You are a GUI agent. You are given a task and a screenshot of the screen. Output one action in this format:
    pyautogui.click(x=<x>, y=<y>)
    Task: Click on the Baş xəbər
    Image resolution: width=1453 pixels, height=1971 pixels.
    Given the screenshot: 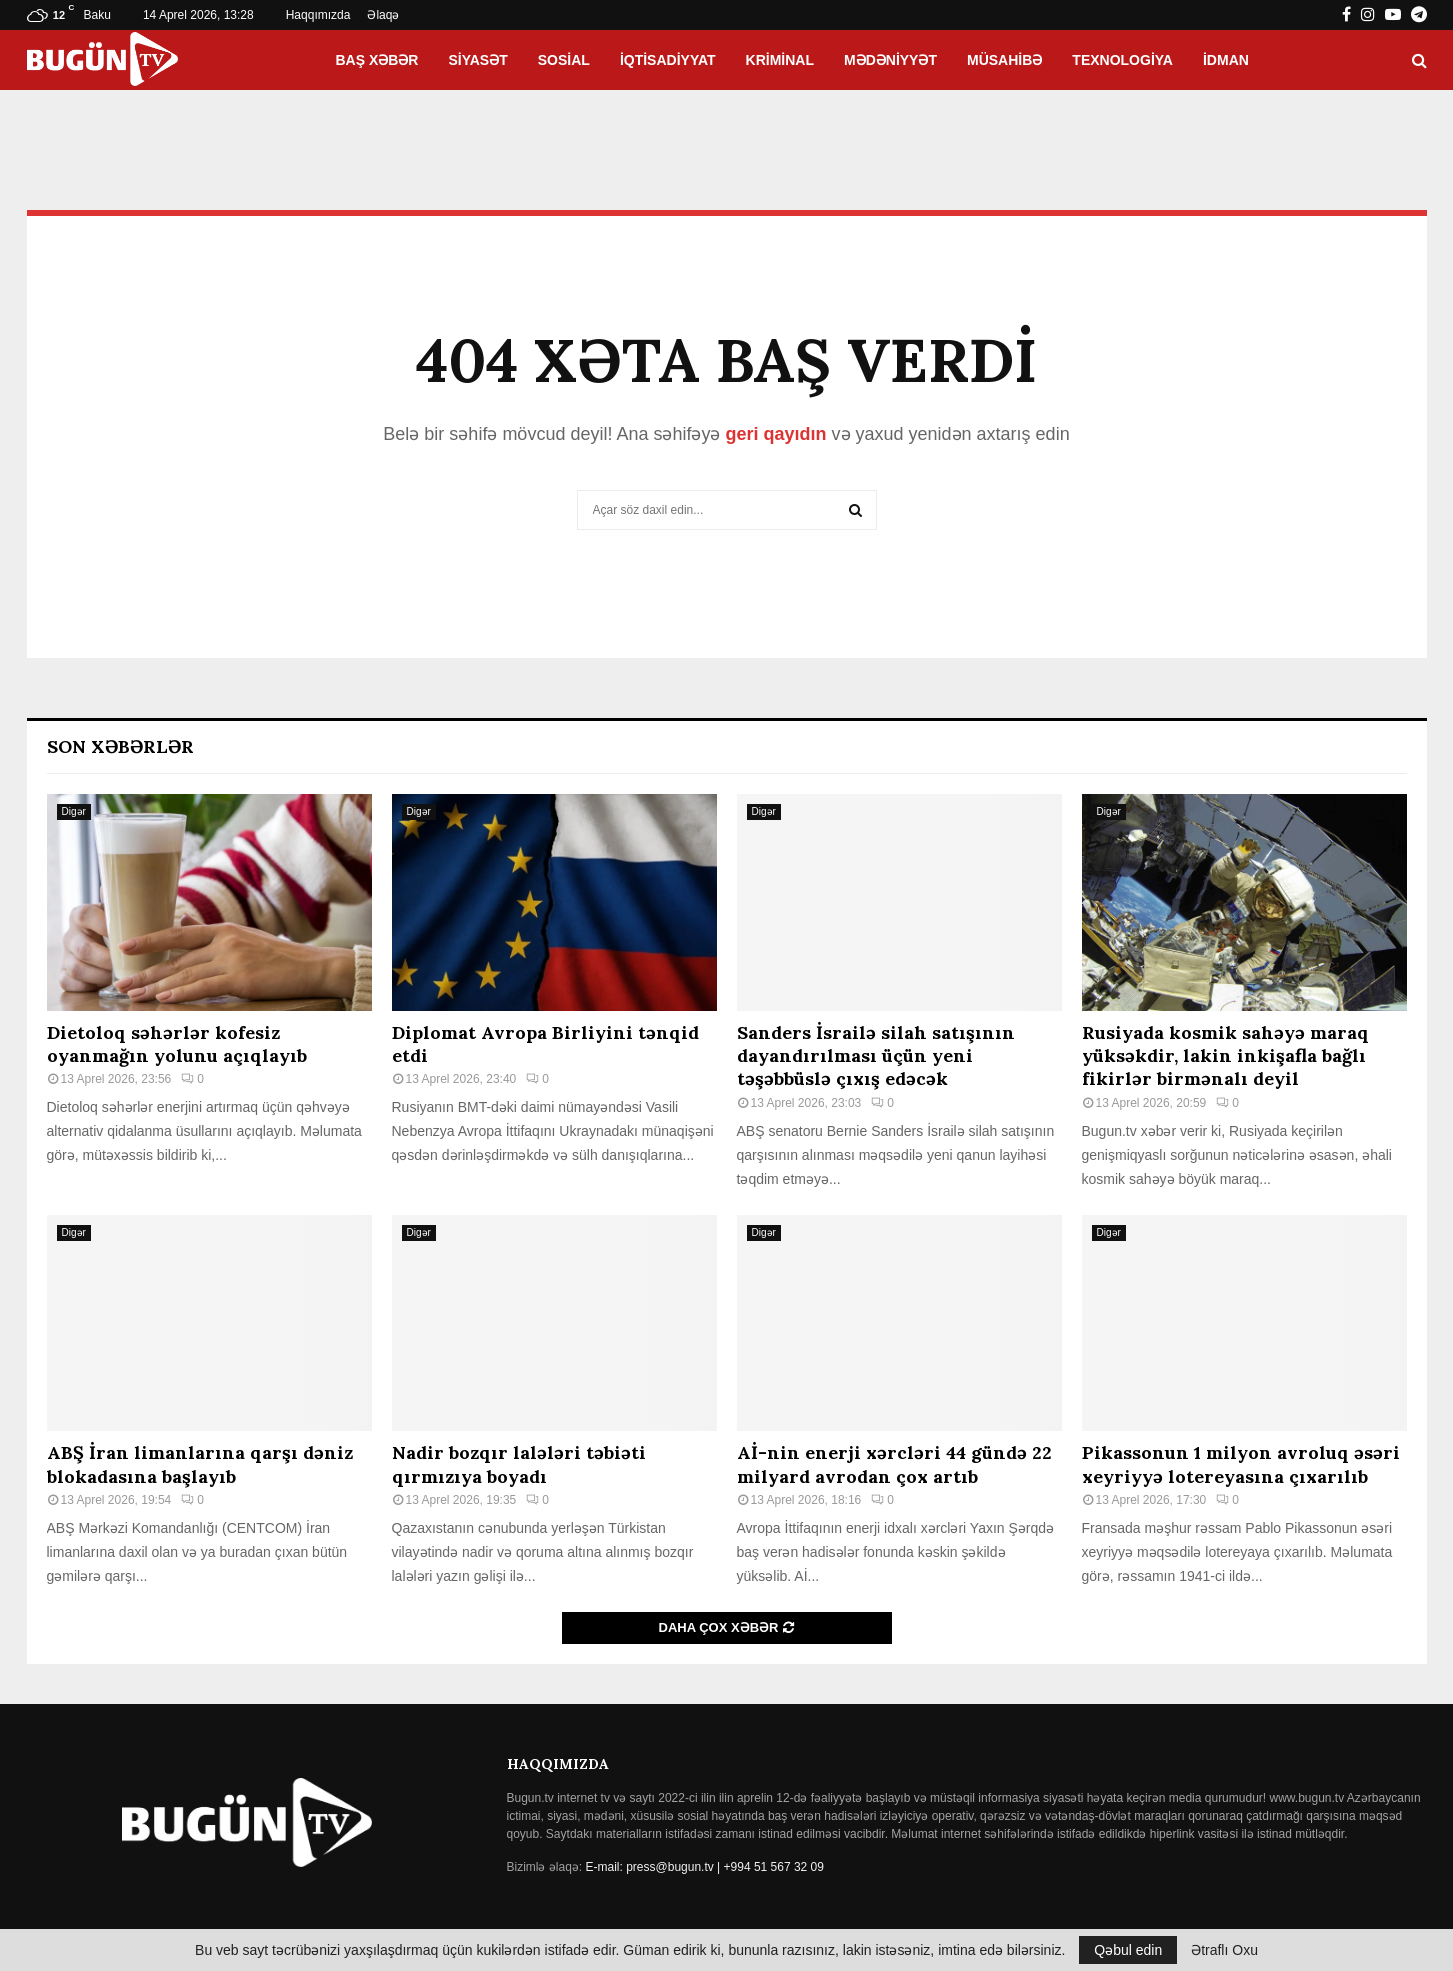 What is the action you would take?
    pyautogui.click(x=376, y=60)
    